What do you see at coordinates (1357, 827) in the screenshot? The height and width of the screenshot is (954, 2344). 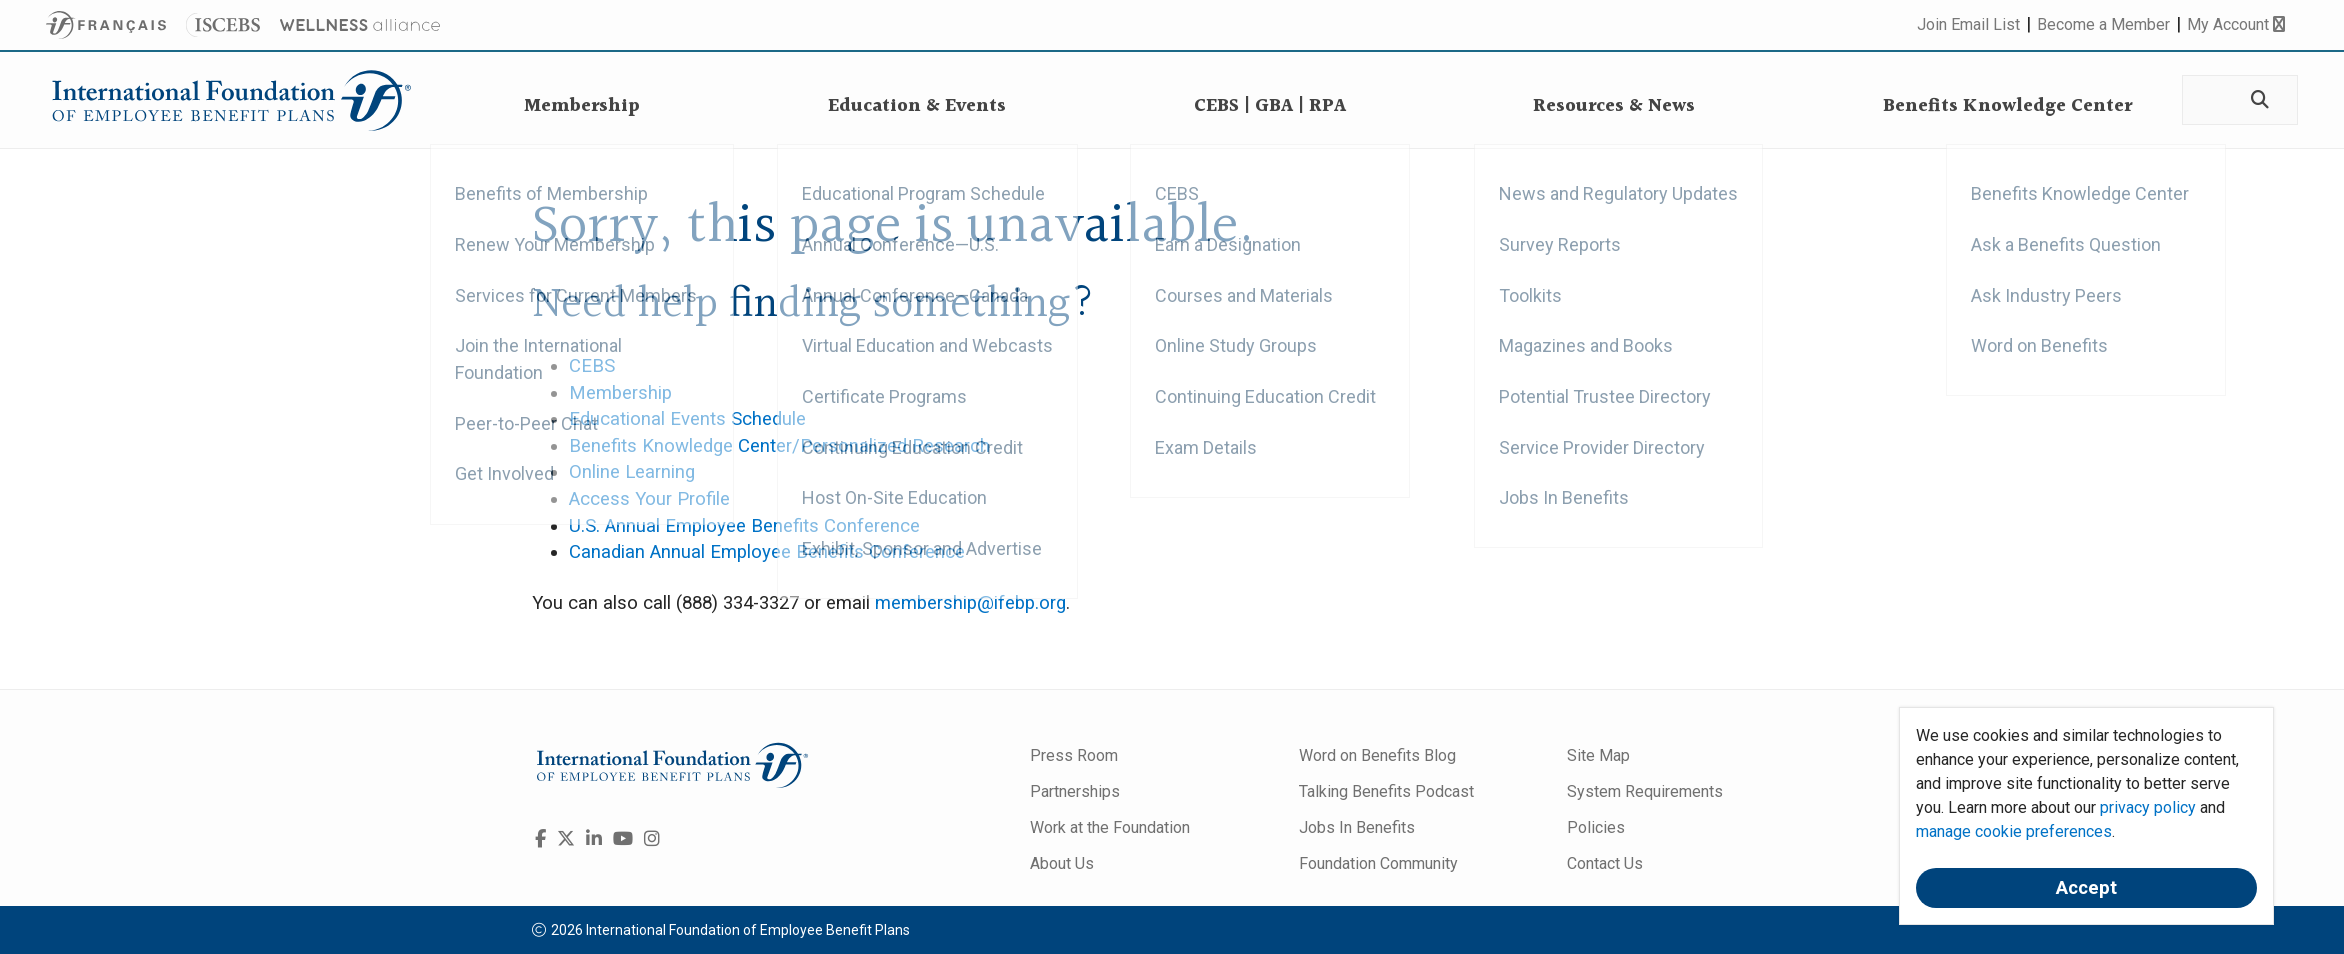 I see `Jobs In Benefits` at bounding box center [1357, 827].